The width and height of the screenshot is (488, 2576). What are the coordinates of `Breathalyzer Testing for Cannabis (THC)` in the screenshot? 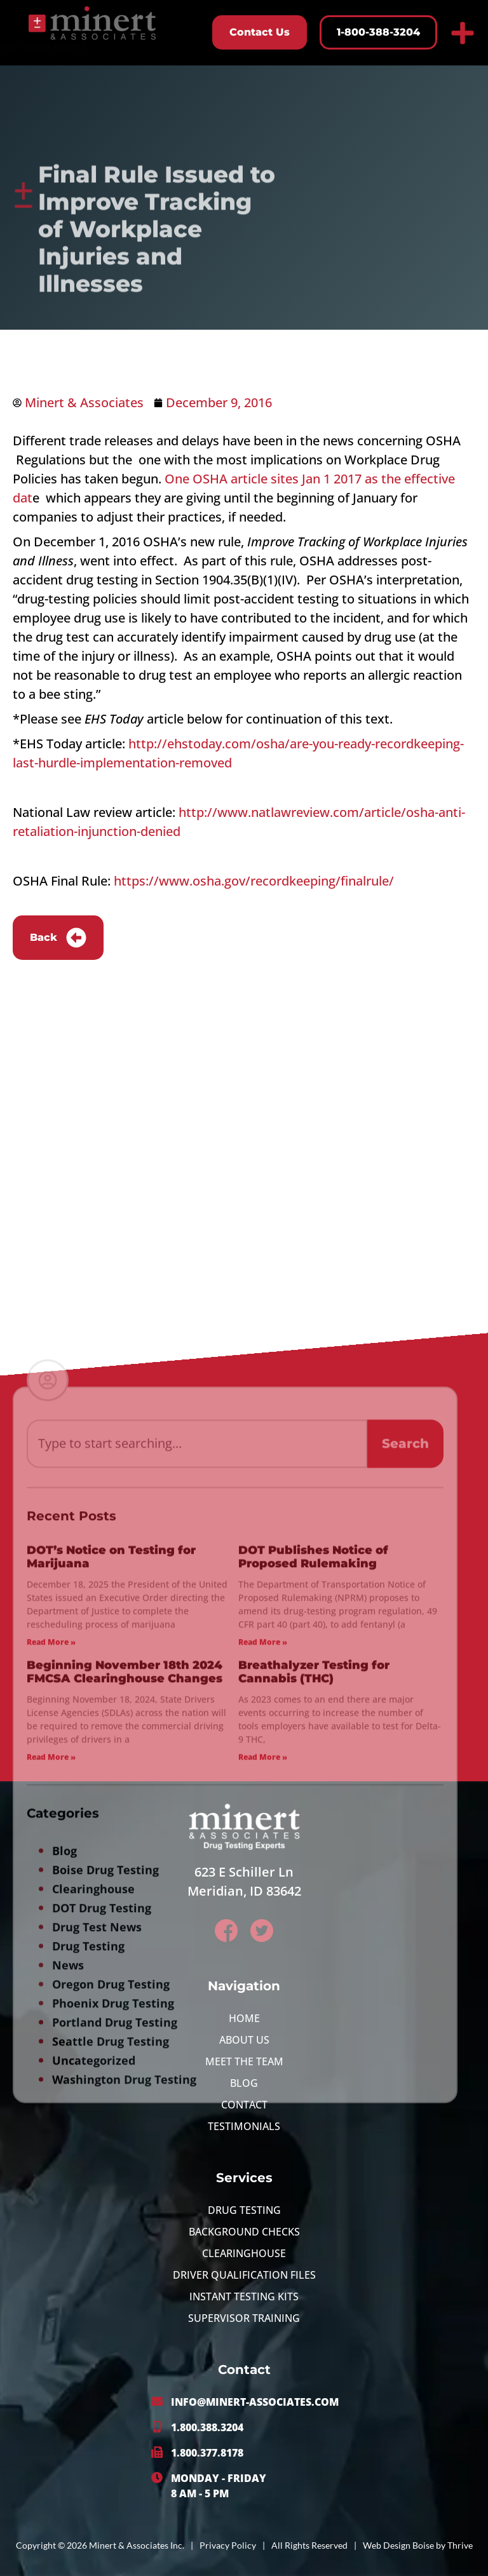 It's located at (314, 1953).